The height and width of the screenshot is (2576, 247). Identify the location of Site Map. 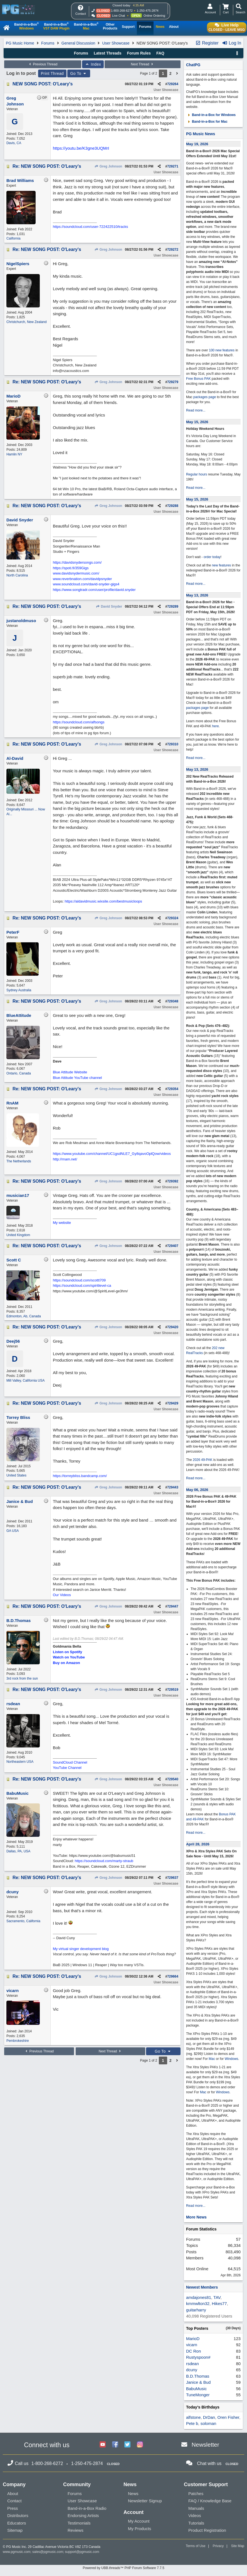
(237, 2546).